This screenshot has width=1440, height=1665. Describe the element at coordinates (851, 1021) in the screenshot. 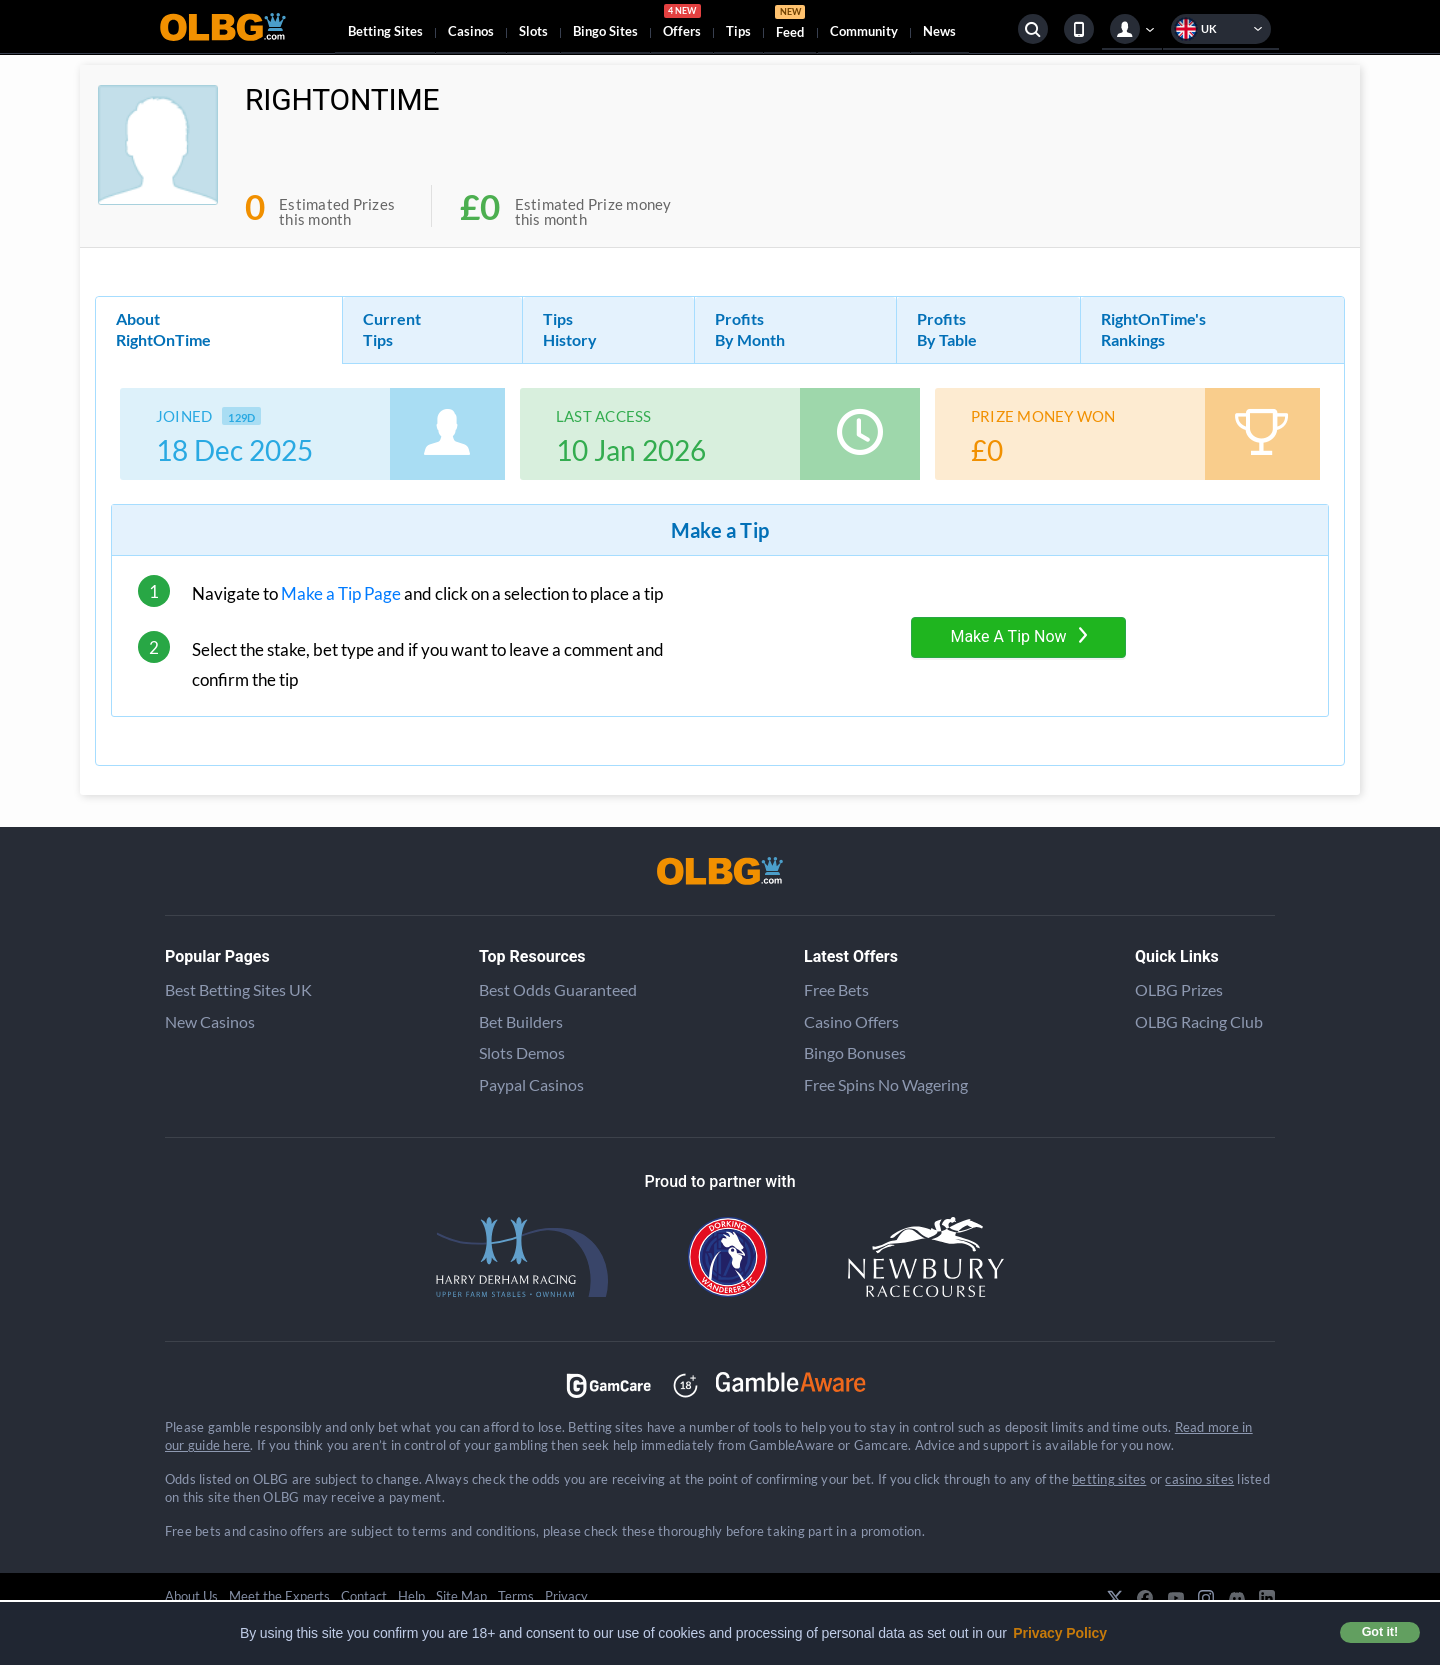

I see `Casino Offers` at that location.